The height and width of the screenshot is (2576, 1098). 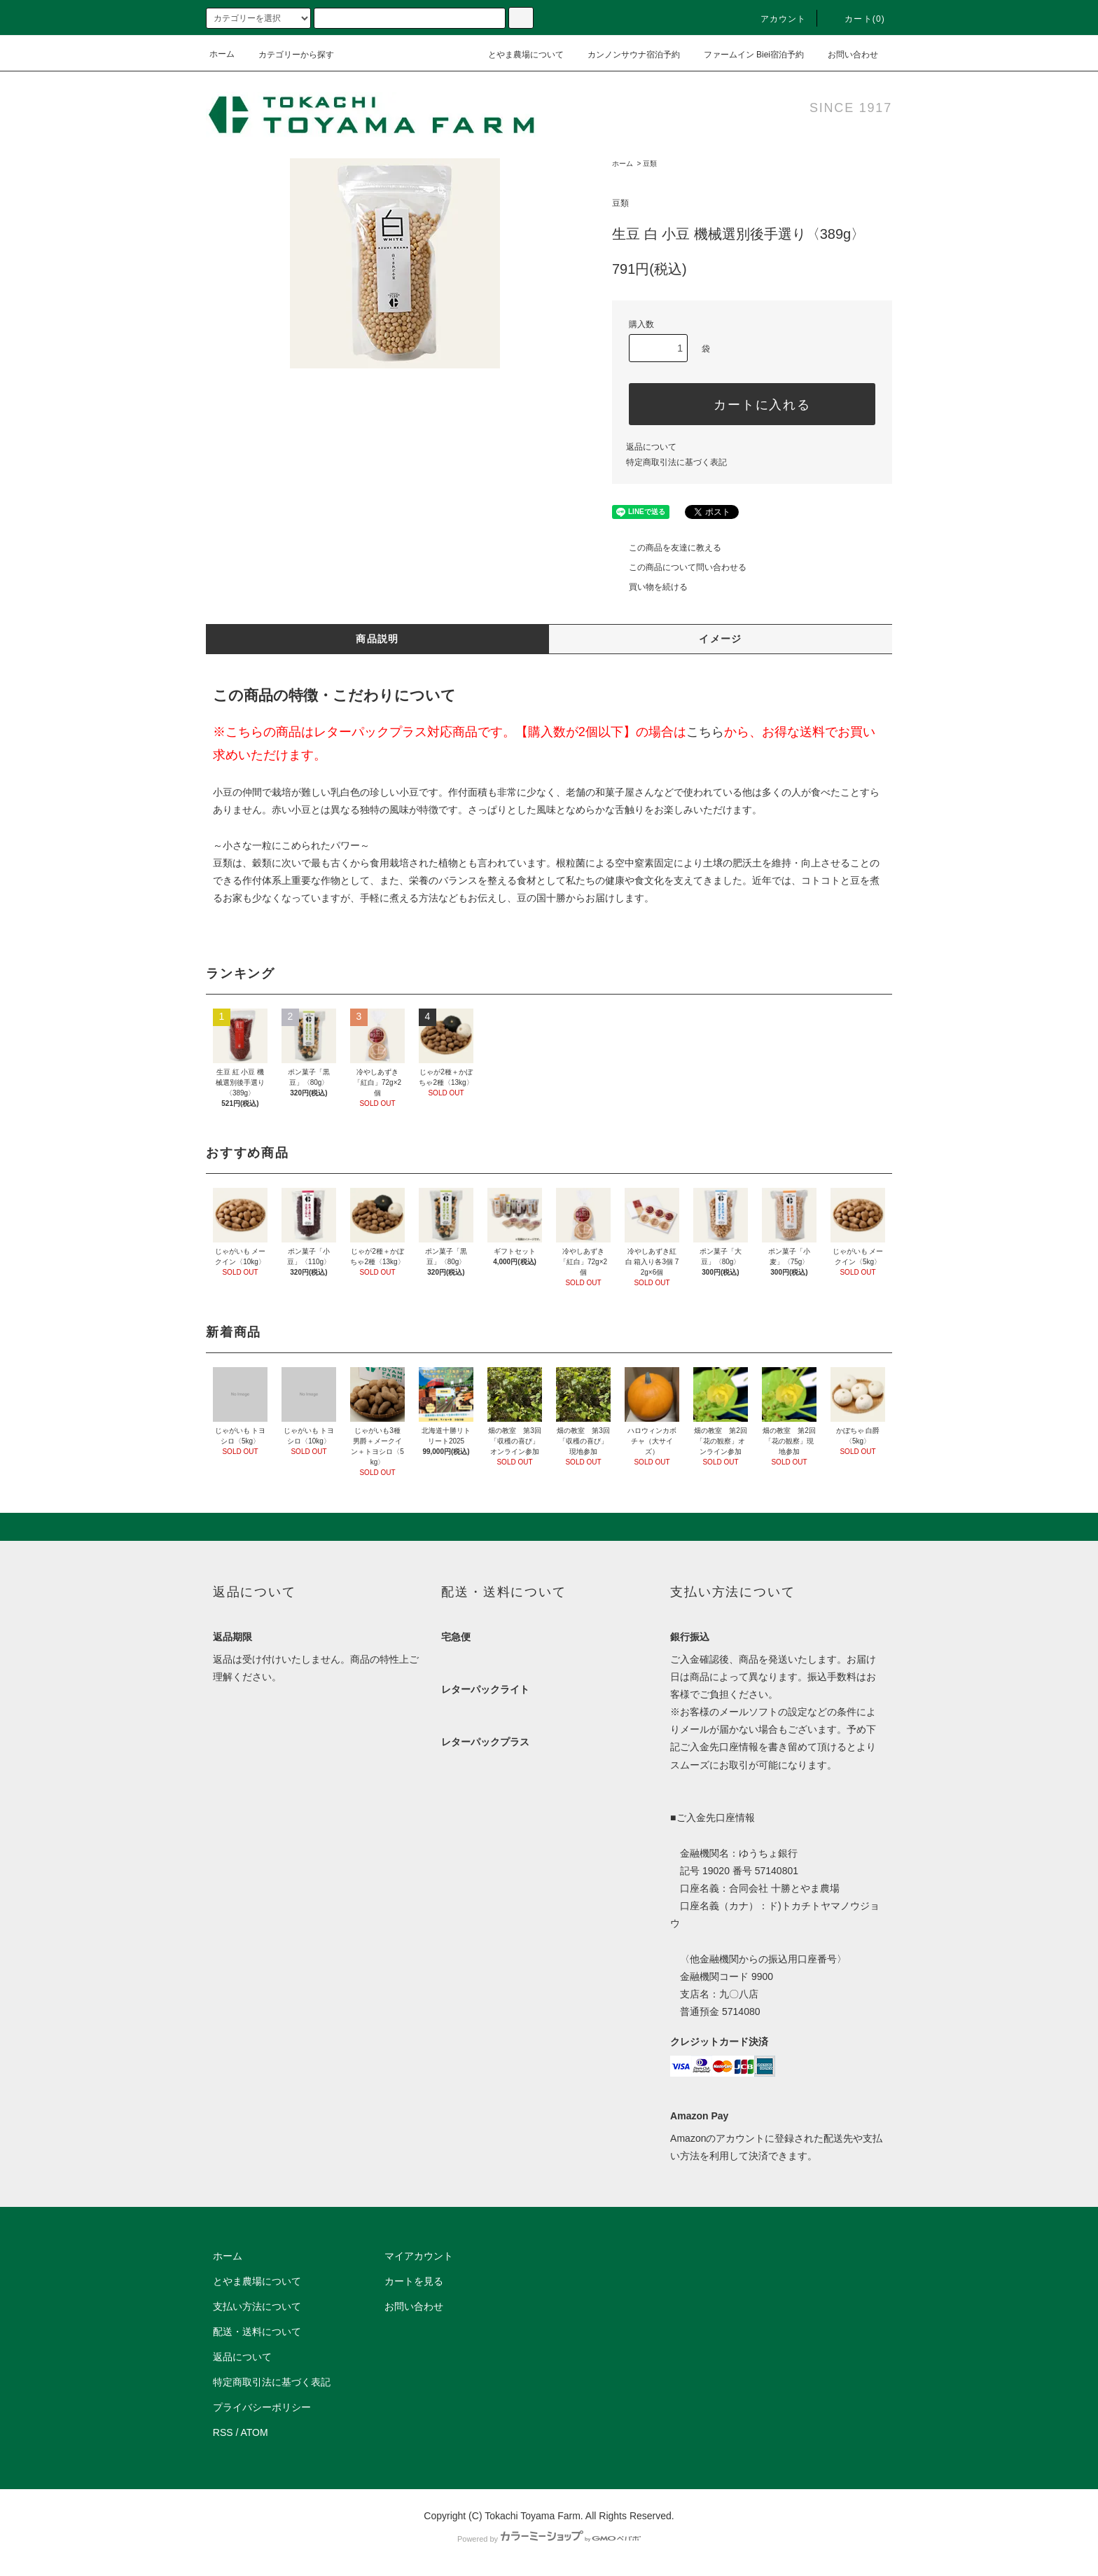 What do you see at coordinates (257, 2306) in the screenshot?
I see `支払い方法について` at bounding box center [257, 2306].